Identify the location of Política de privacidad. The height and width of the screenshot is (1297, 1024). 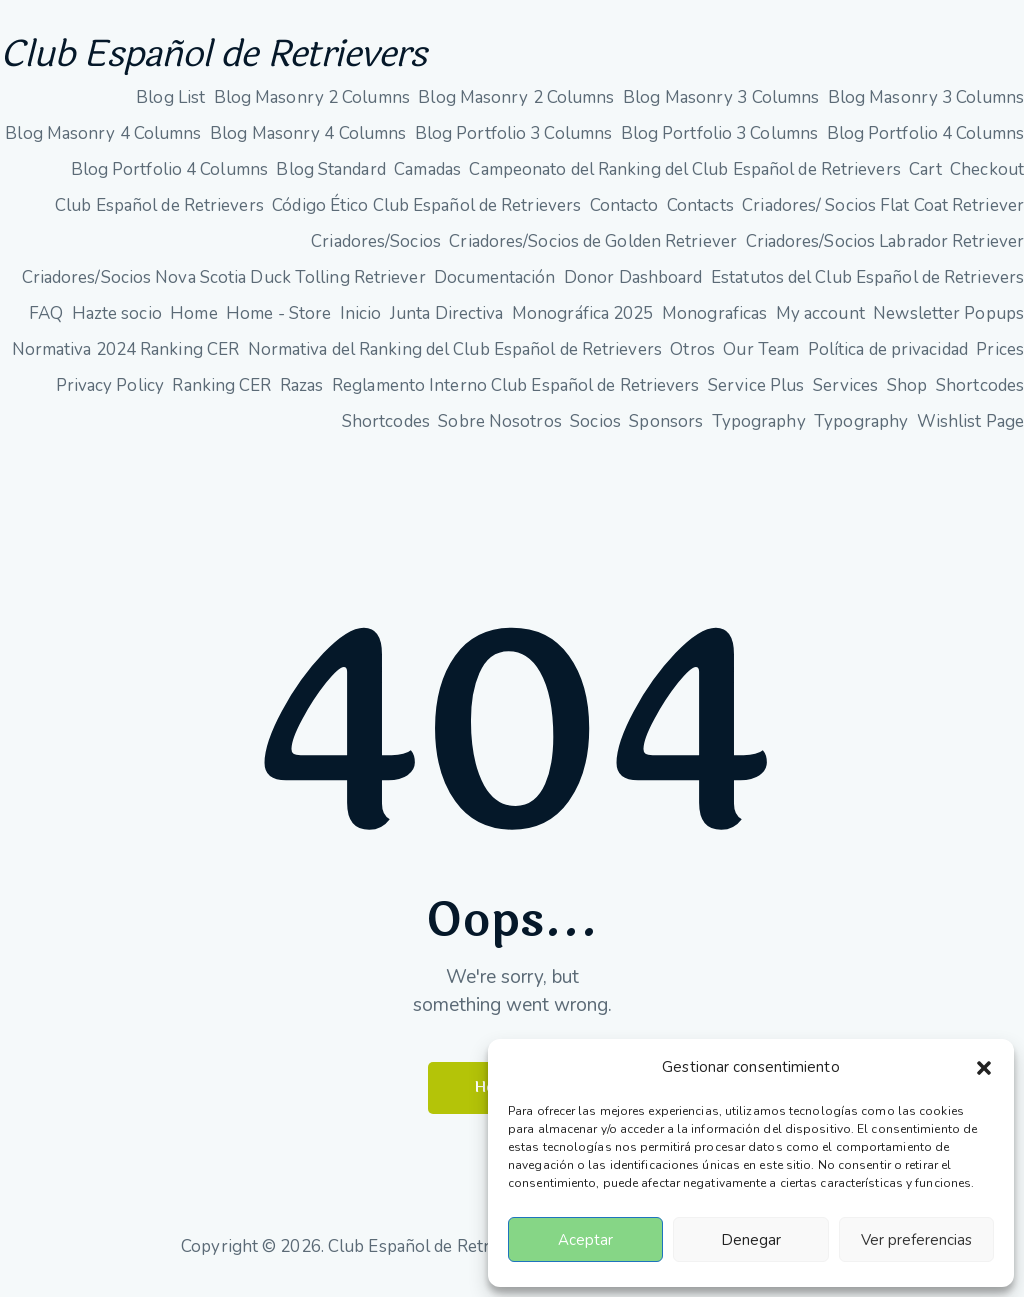
(888, 358).